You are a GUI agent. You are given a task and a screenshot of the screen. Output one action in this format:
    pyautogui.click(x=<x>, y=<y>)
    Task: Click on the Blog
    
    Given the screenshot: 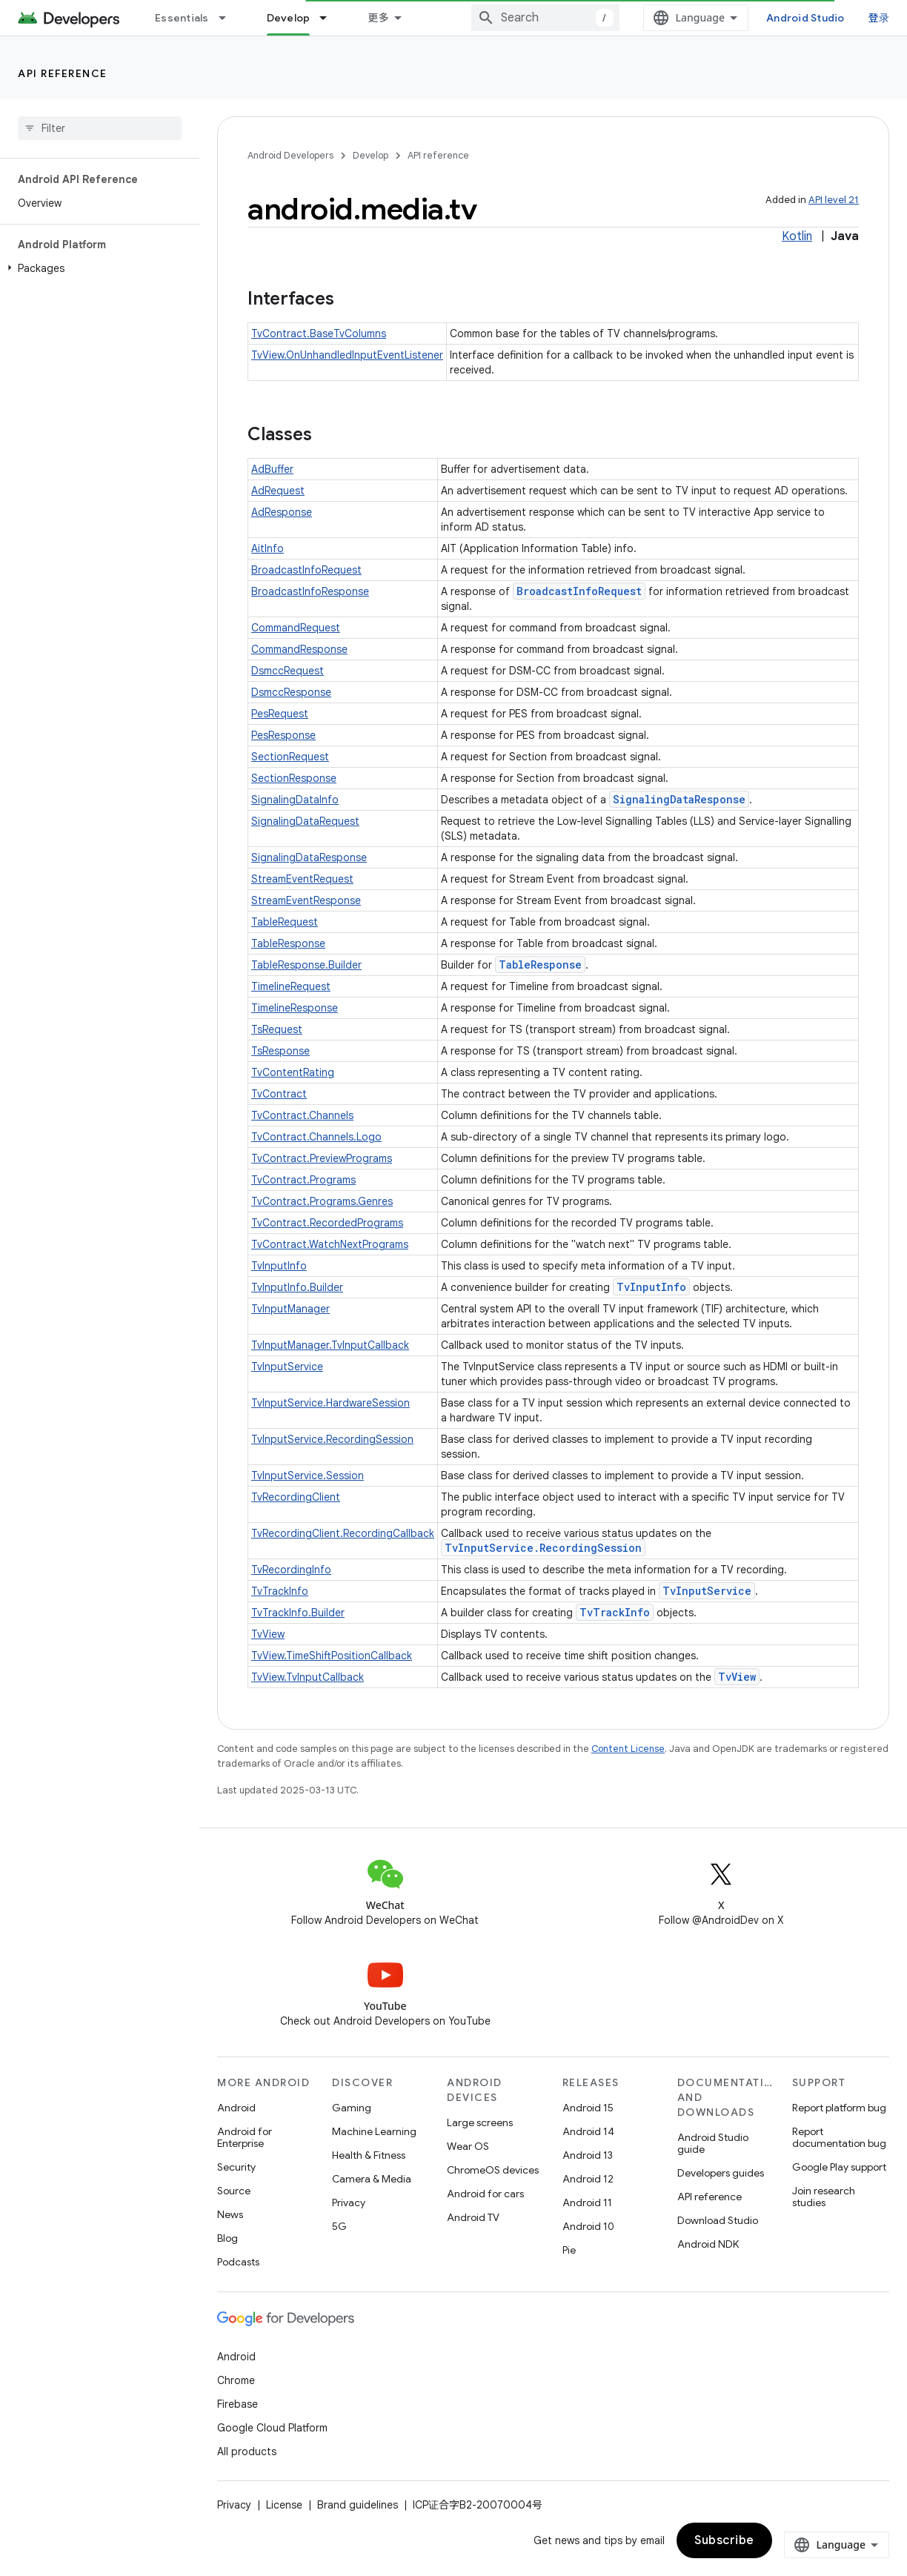 What is the action you would take?
    pyautogui.click(x=227, y=2238)
    